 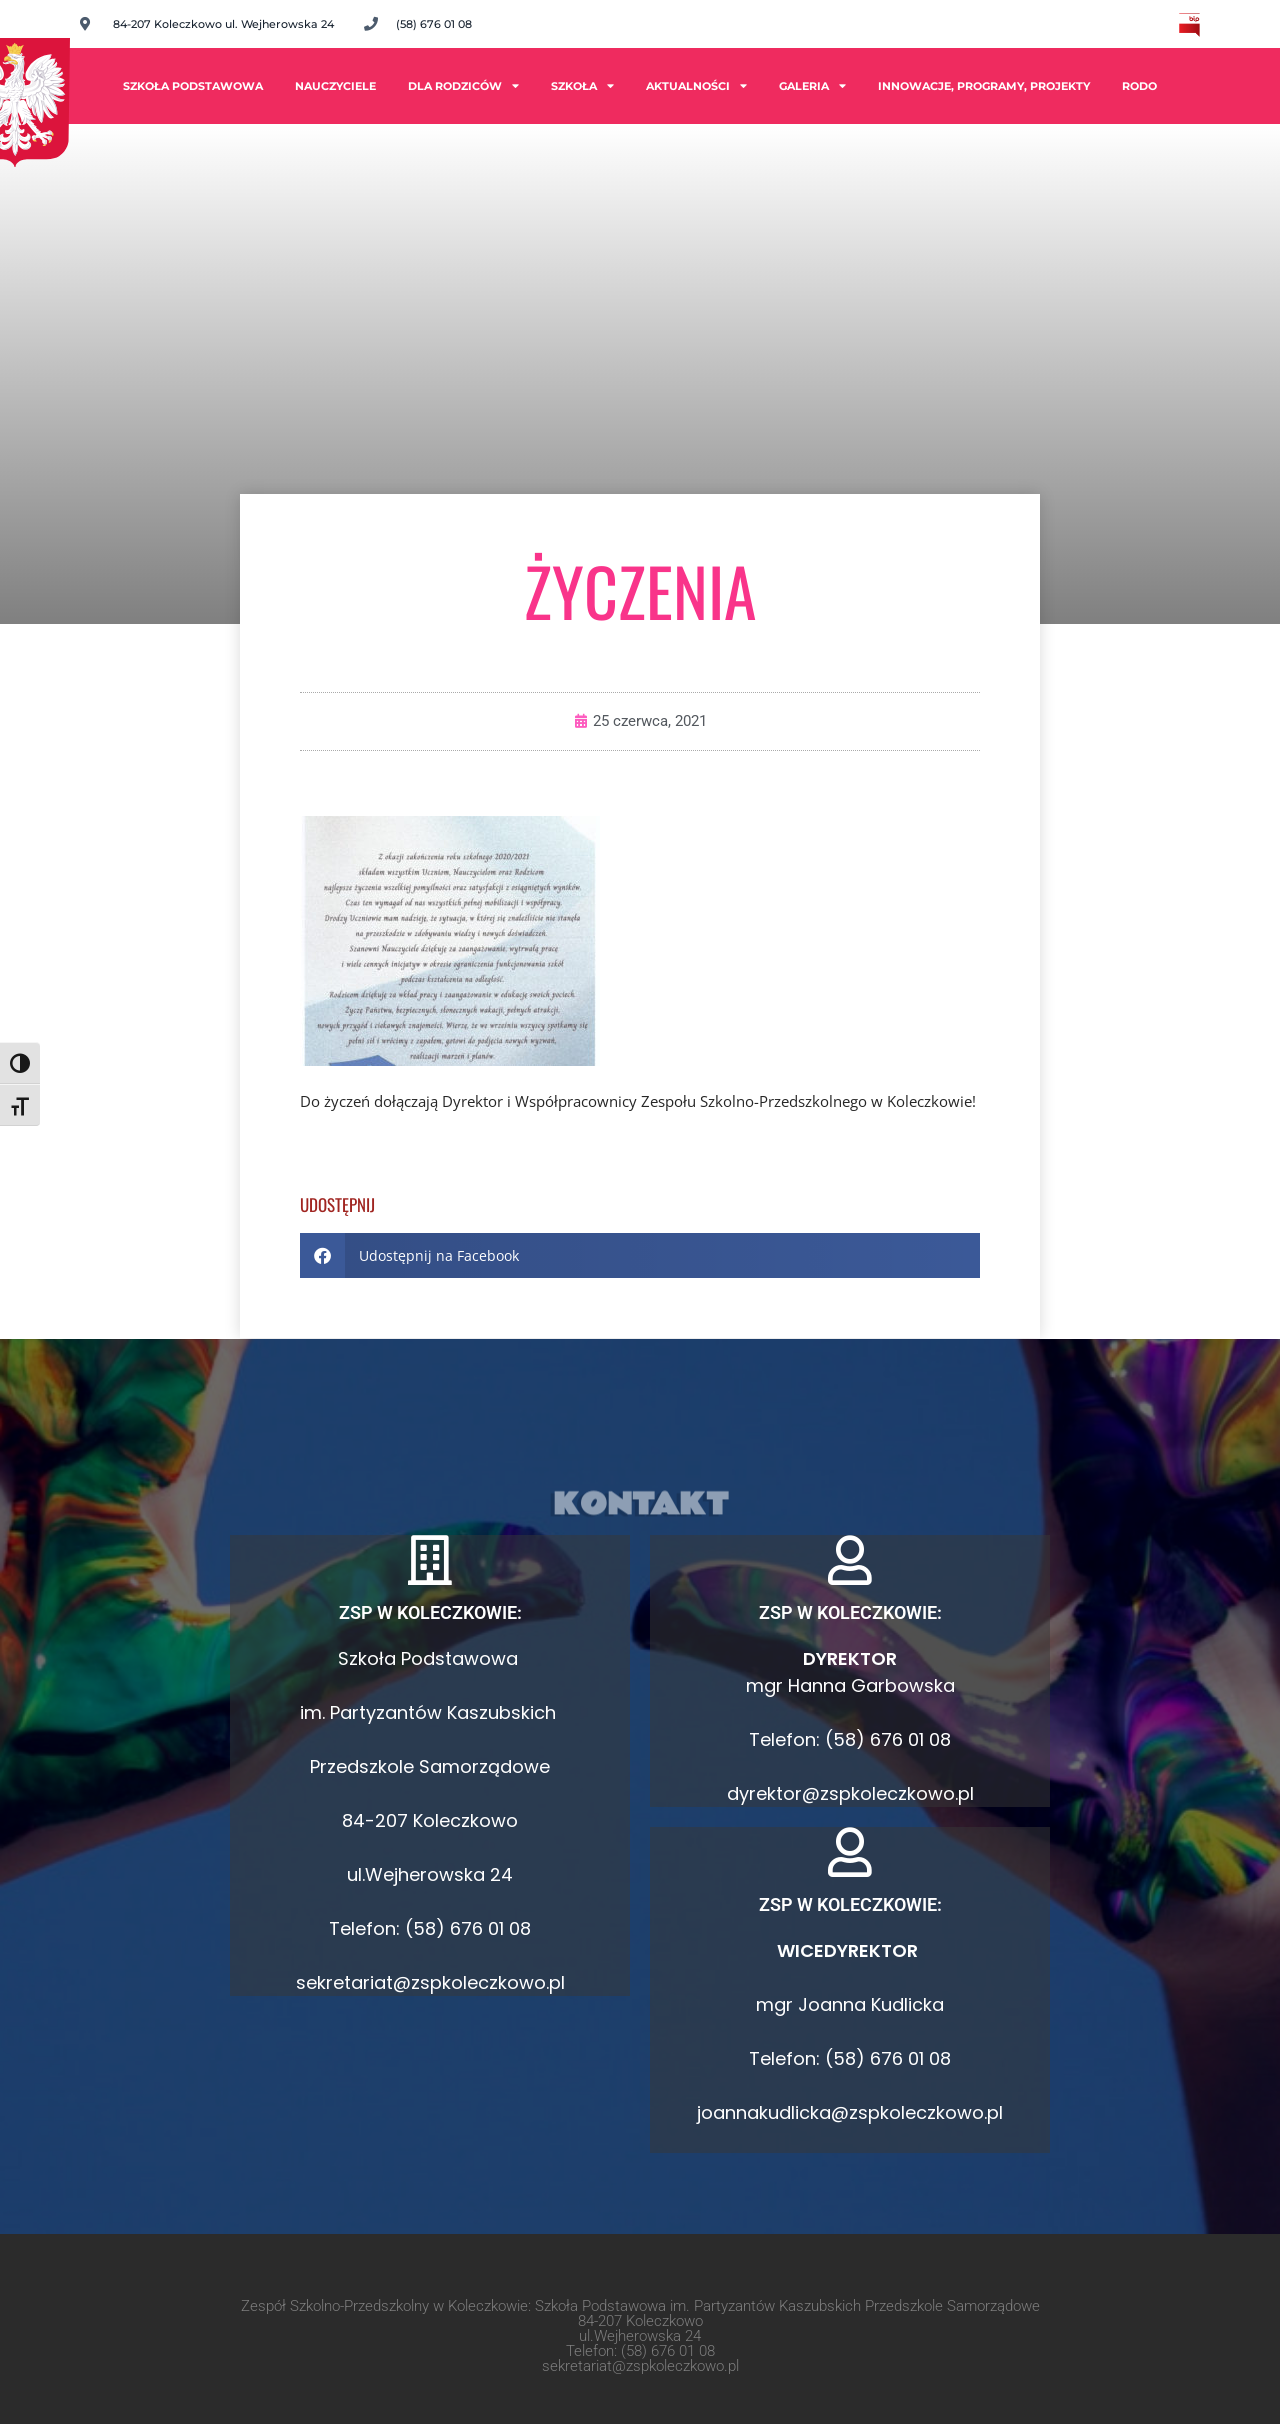 I want to click on Galeria, so click(x=812, y=85).